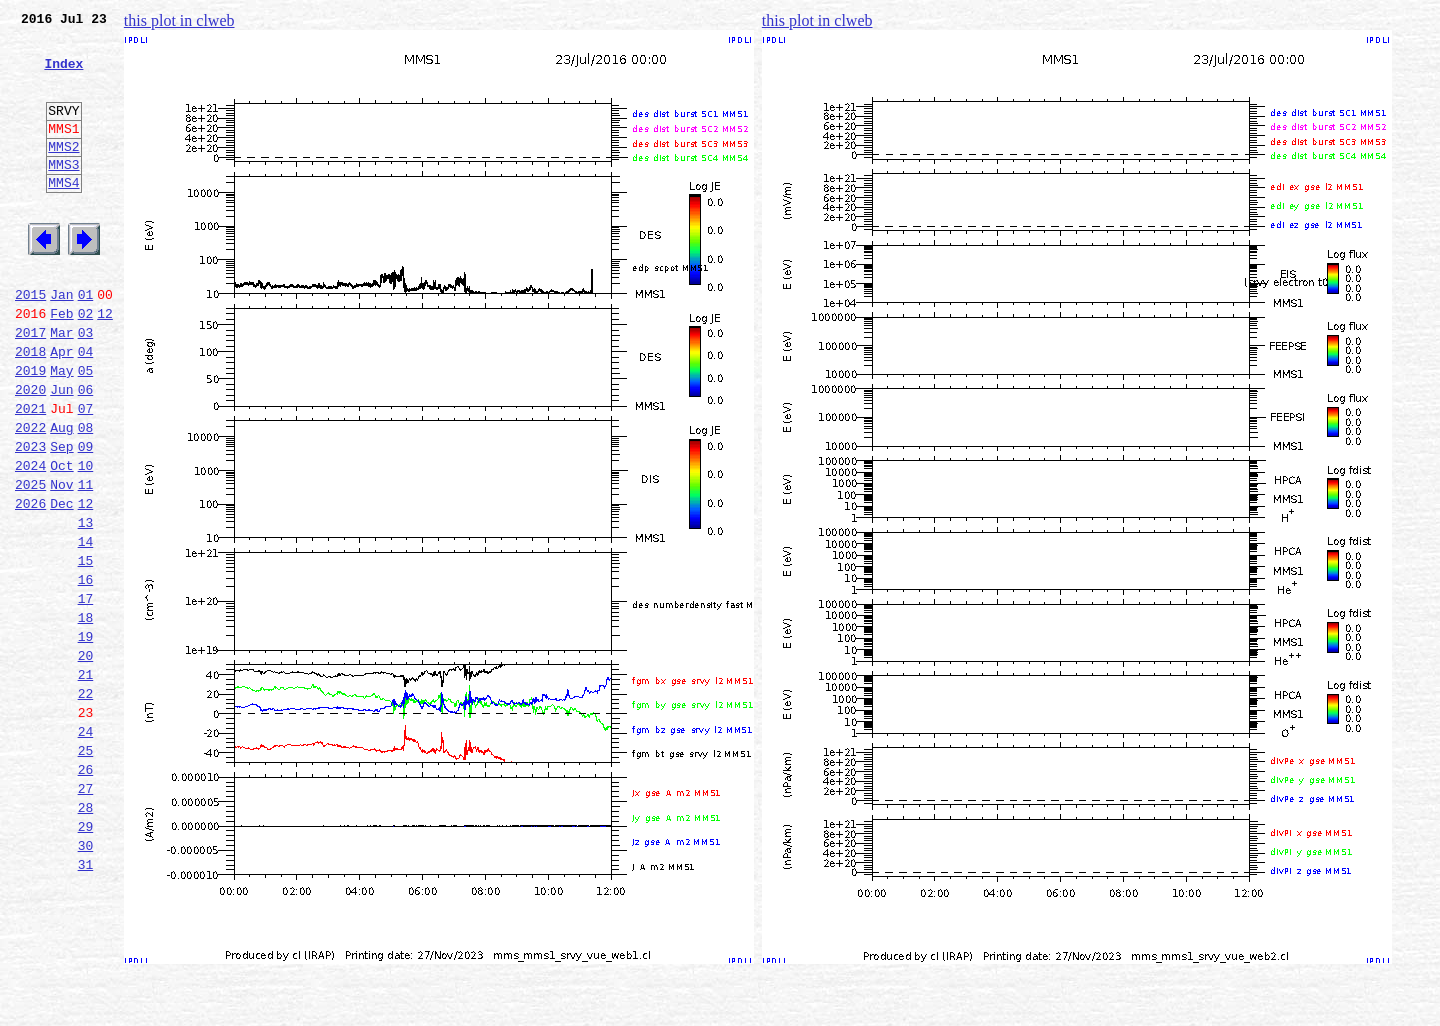  What do you see at coordinates (61, 562) in the screenshot?
I see `Nov` at bounding box center [61, 562].